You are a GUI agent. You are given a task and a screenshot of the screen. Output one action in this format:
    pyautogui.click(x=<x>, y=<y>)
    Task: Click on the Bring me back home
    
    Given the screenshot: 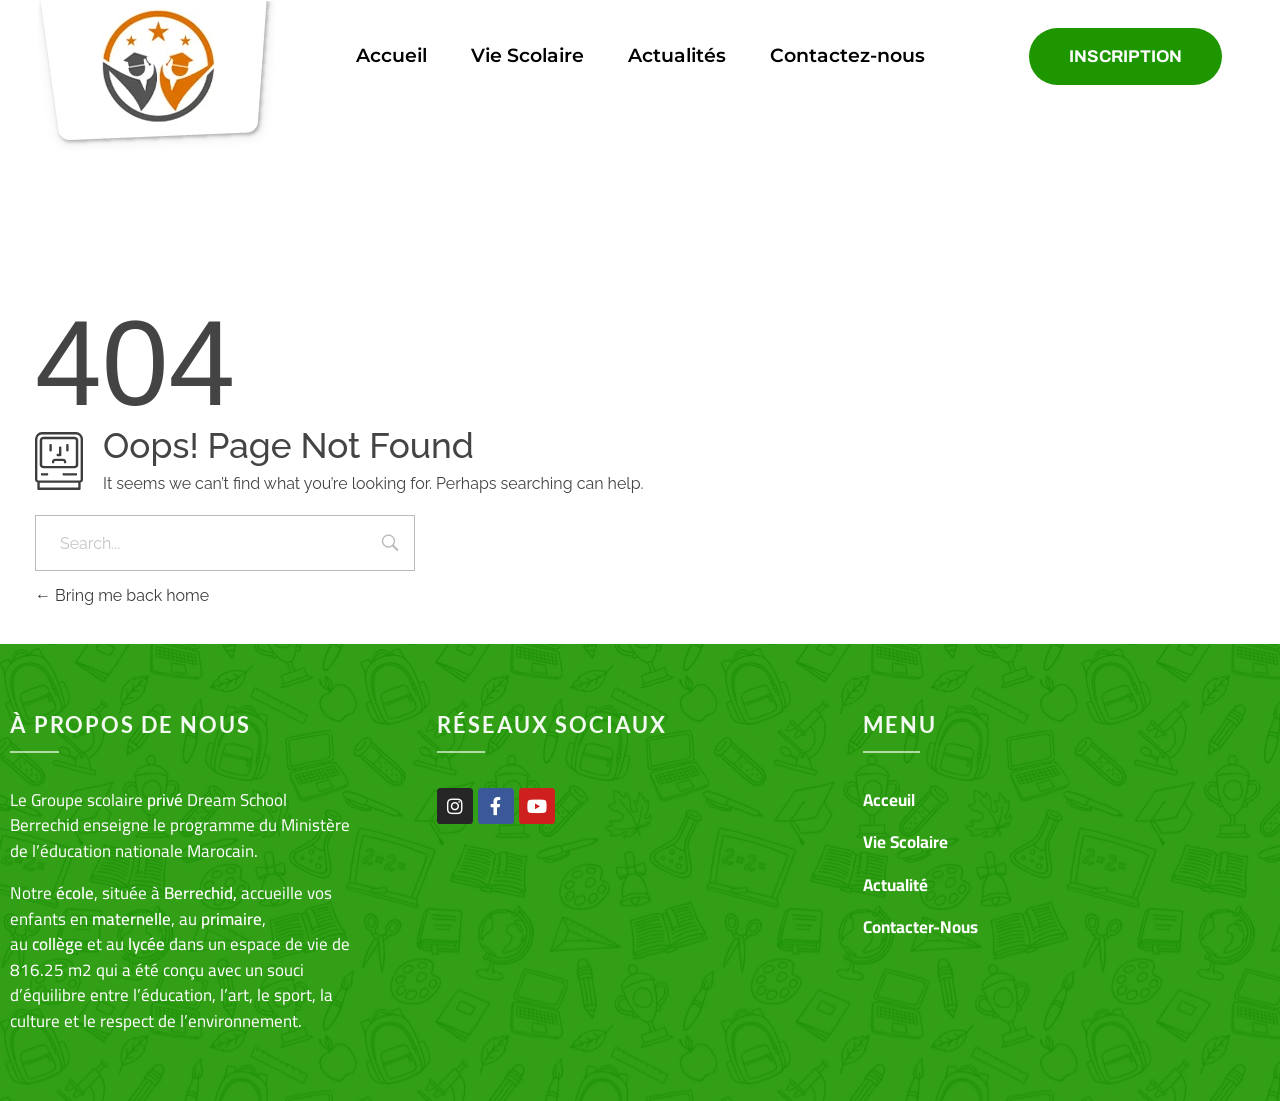 What is the action you would take?
    pyautogui.click(x=122, y=595)
    